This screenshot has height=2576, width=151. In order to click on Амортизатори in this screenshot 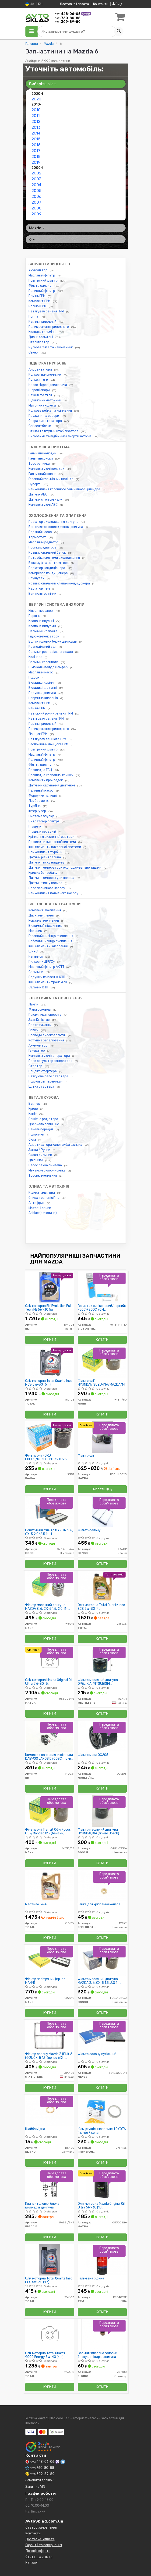, I will do `click(40, 370)`.